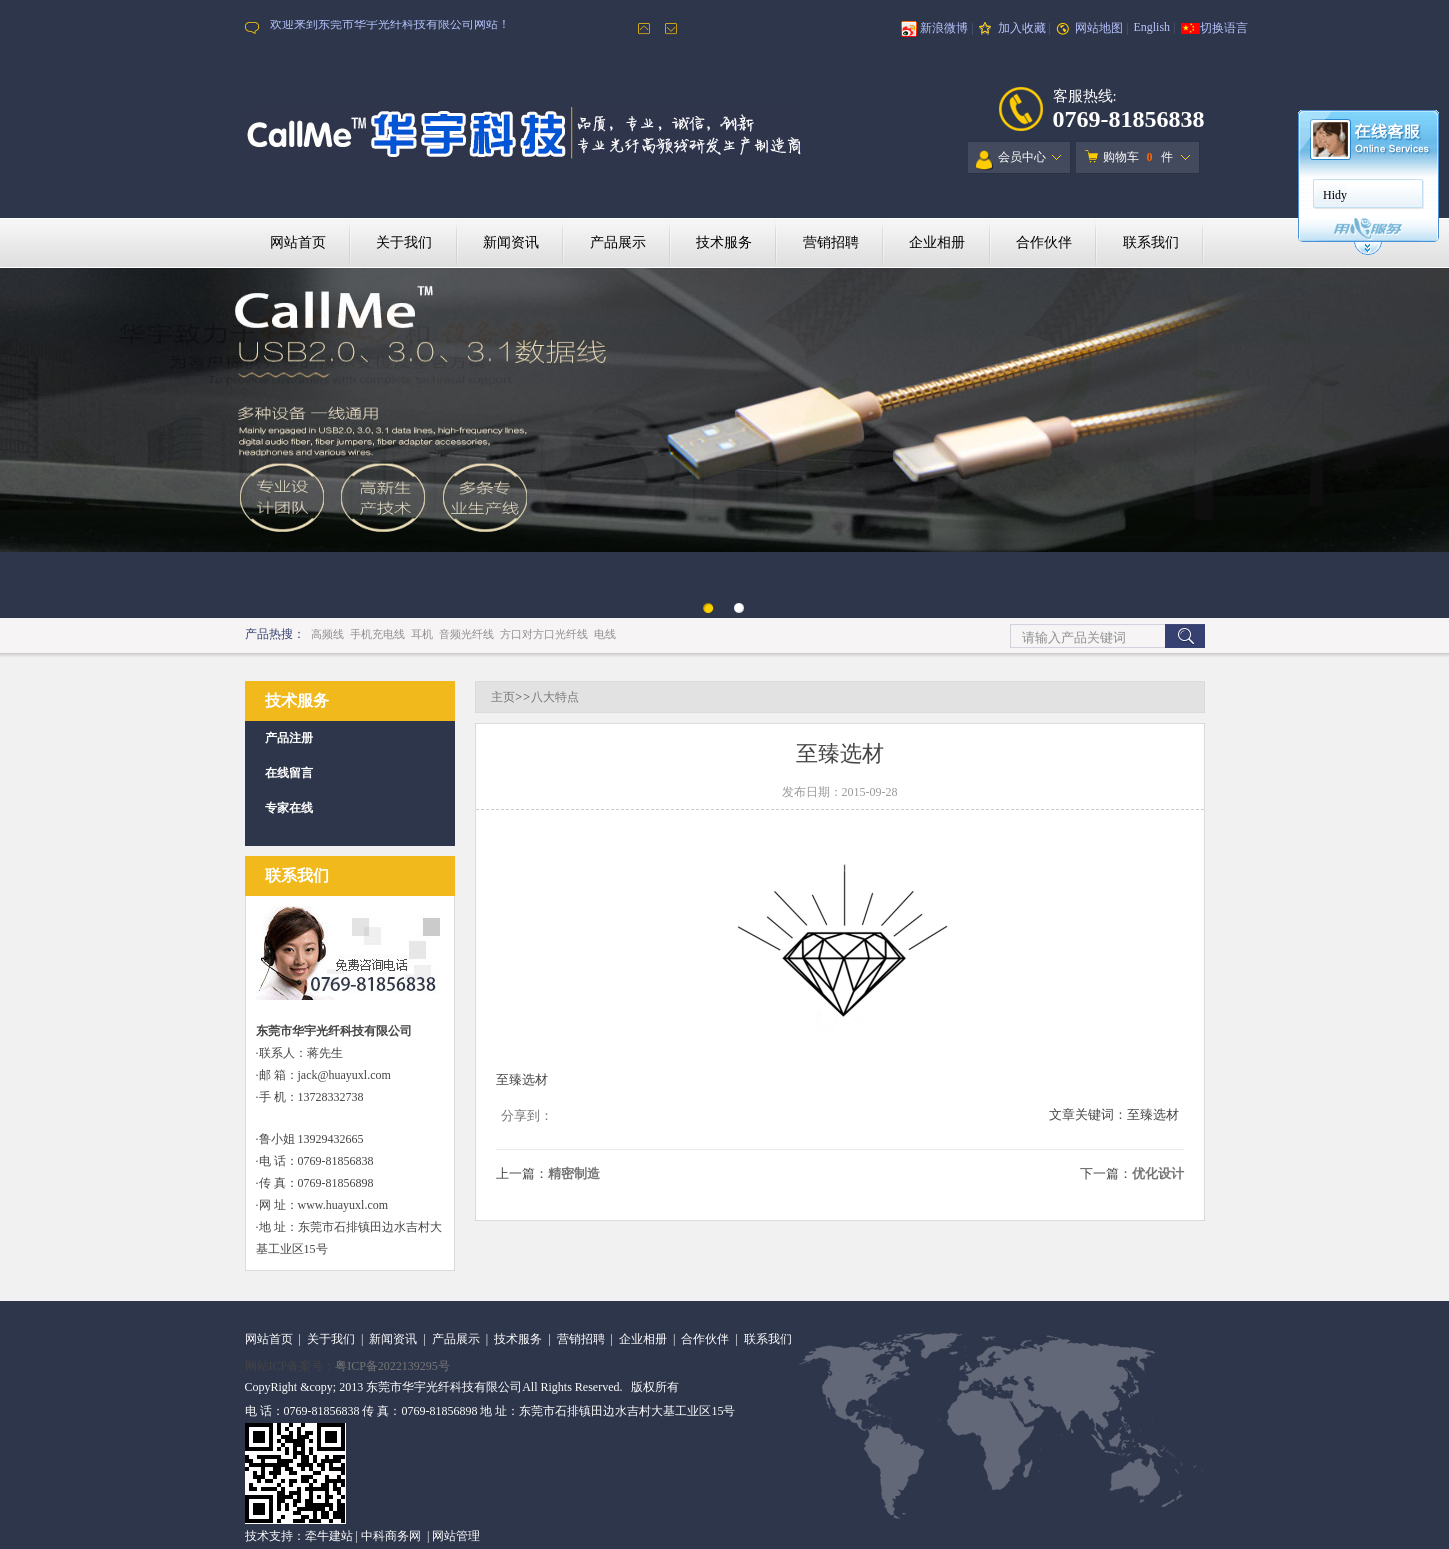 This screenshot has width=1449, height=1549. What do you see at coordinates (503, 697) in the screenshot?
I see `主页` at bounding box center [503, 697].